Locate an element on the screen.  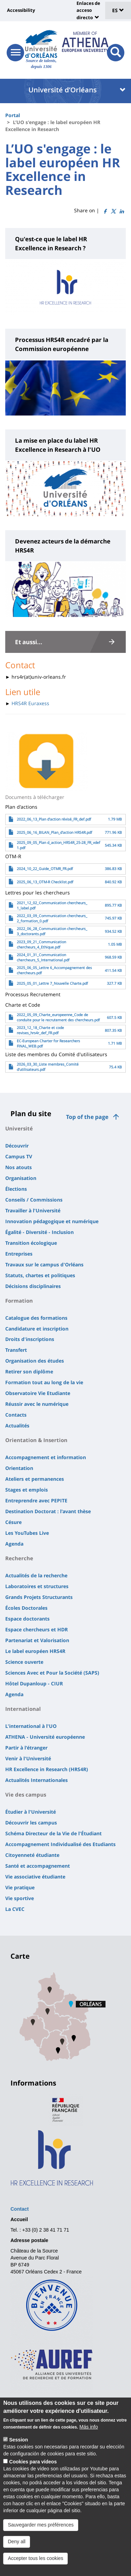
Candidature et inscription is located at coordinates (36, 1328).